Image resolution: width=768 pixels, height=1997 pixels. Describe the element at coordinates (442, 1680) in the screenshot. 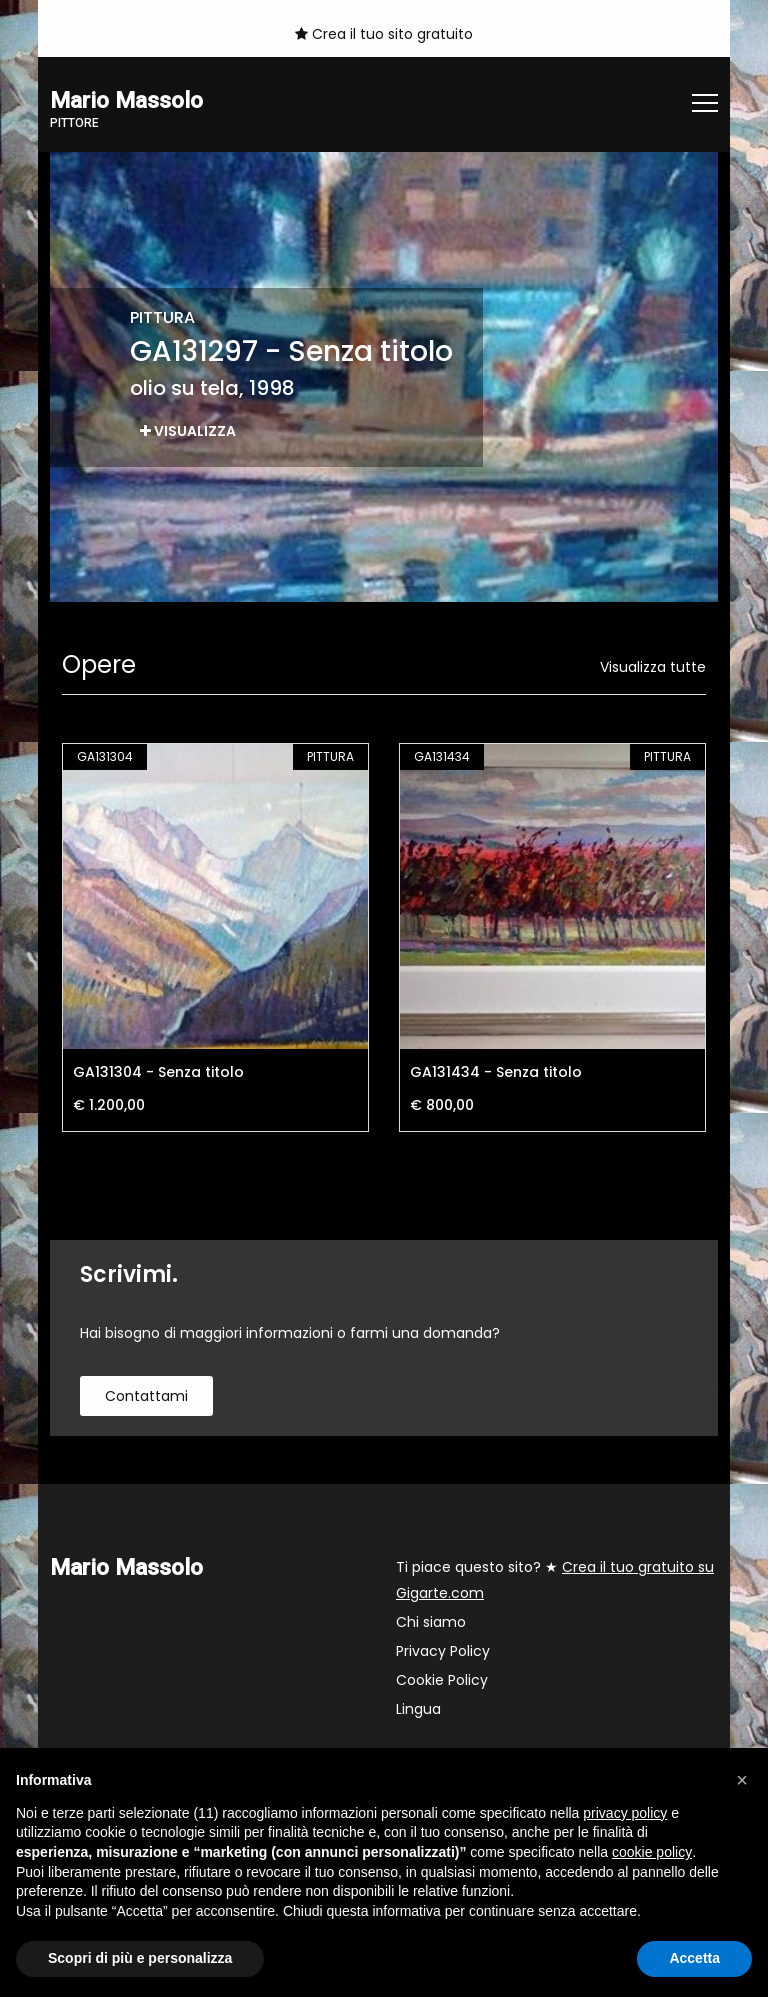

I see `Cookie Policy` at that location.